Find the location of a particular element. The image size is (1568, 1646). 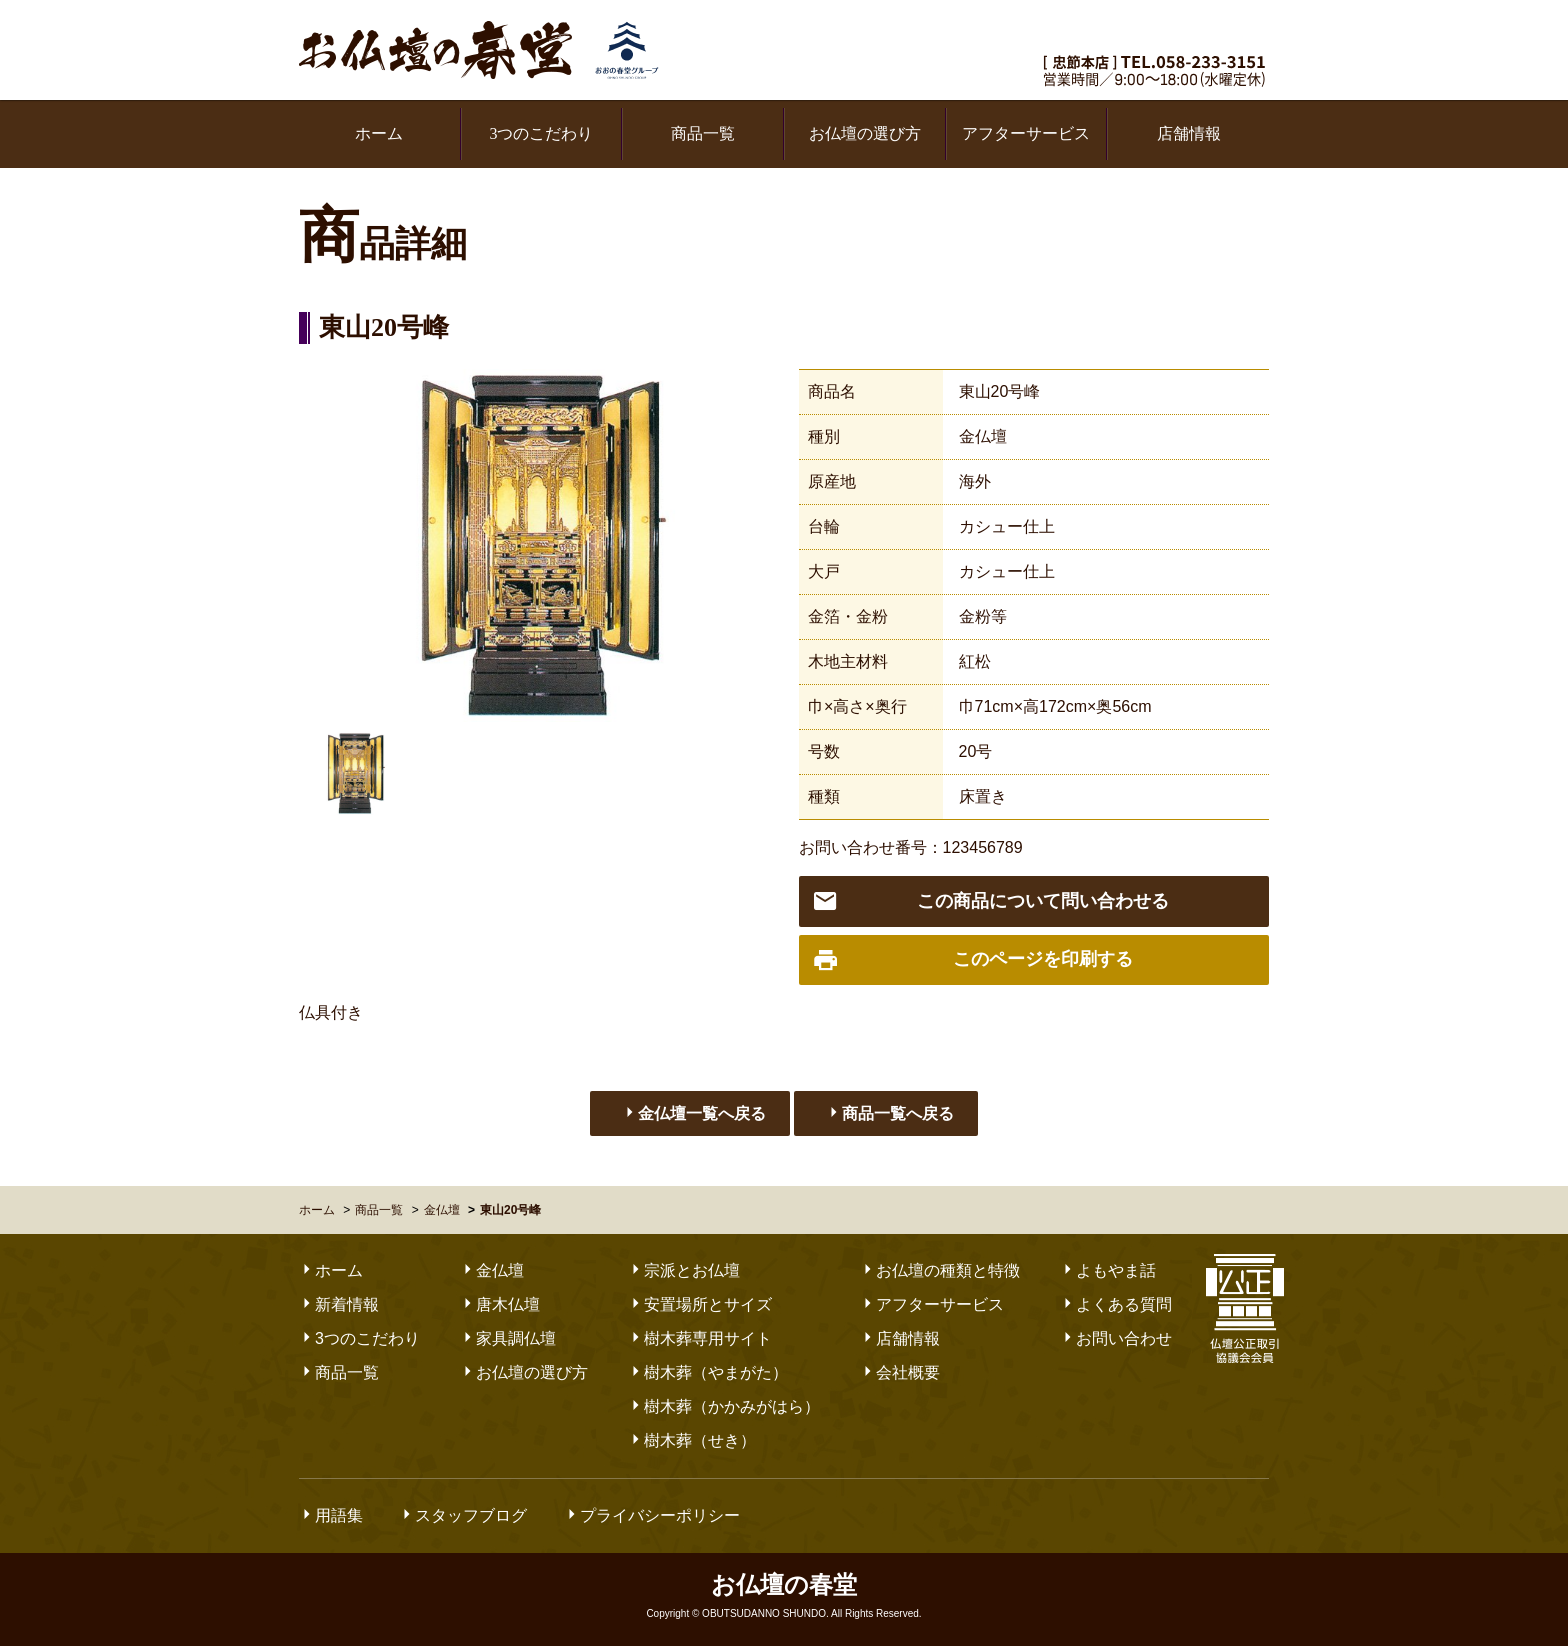

お仏壇の春堂 is located at coordinates (479, 50).